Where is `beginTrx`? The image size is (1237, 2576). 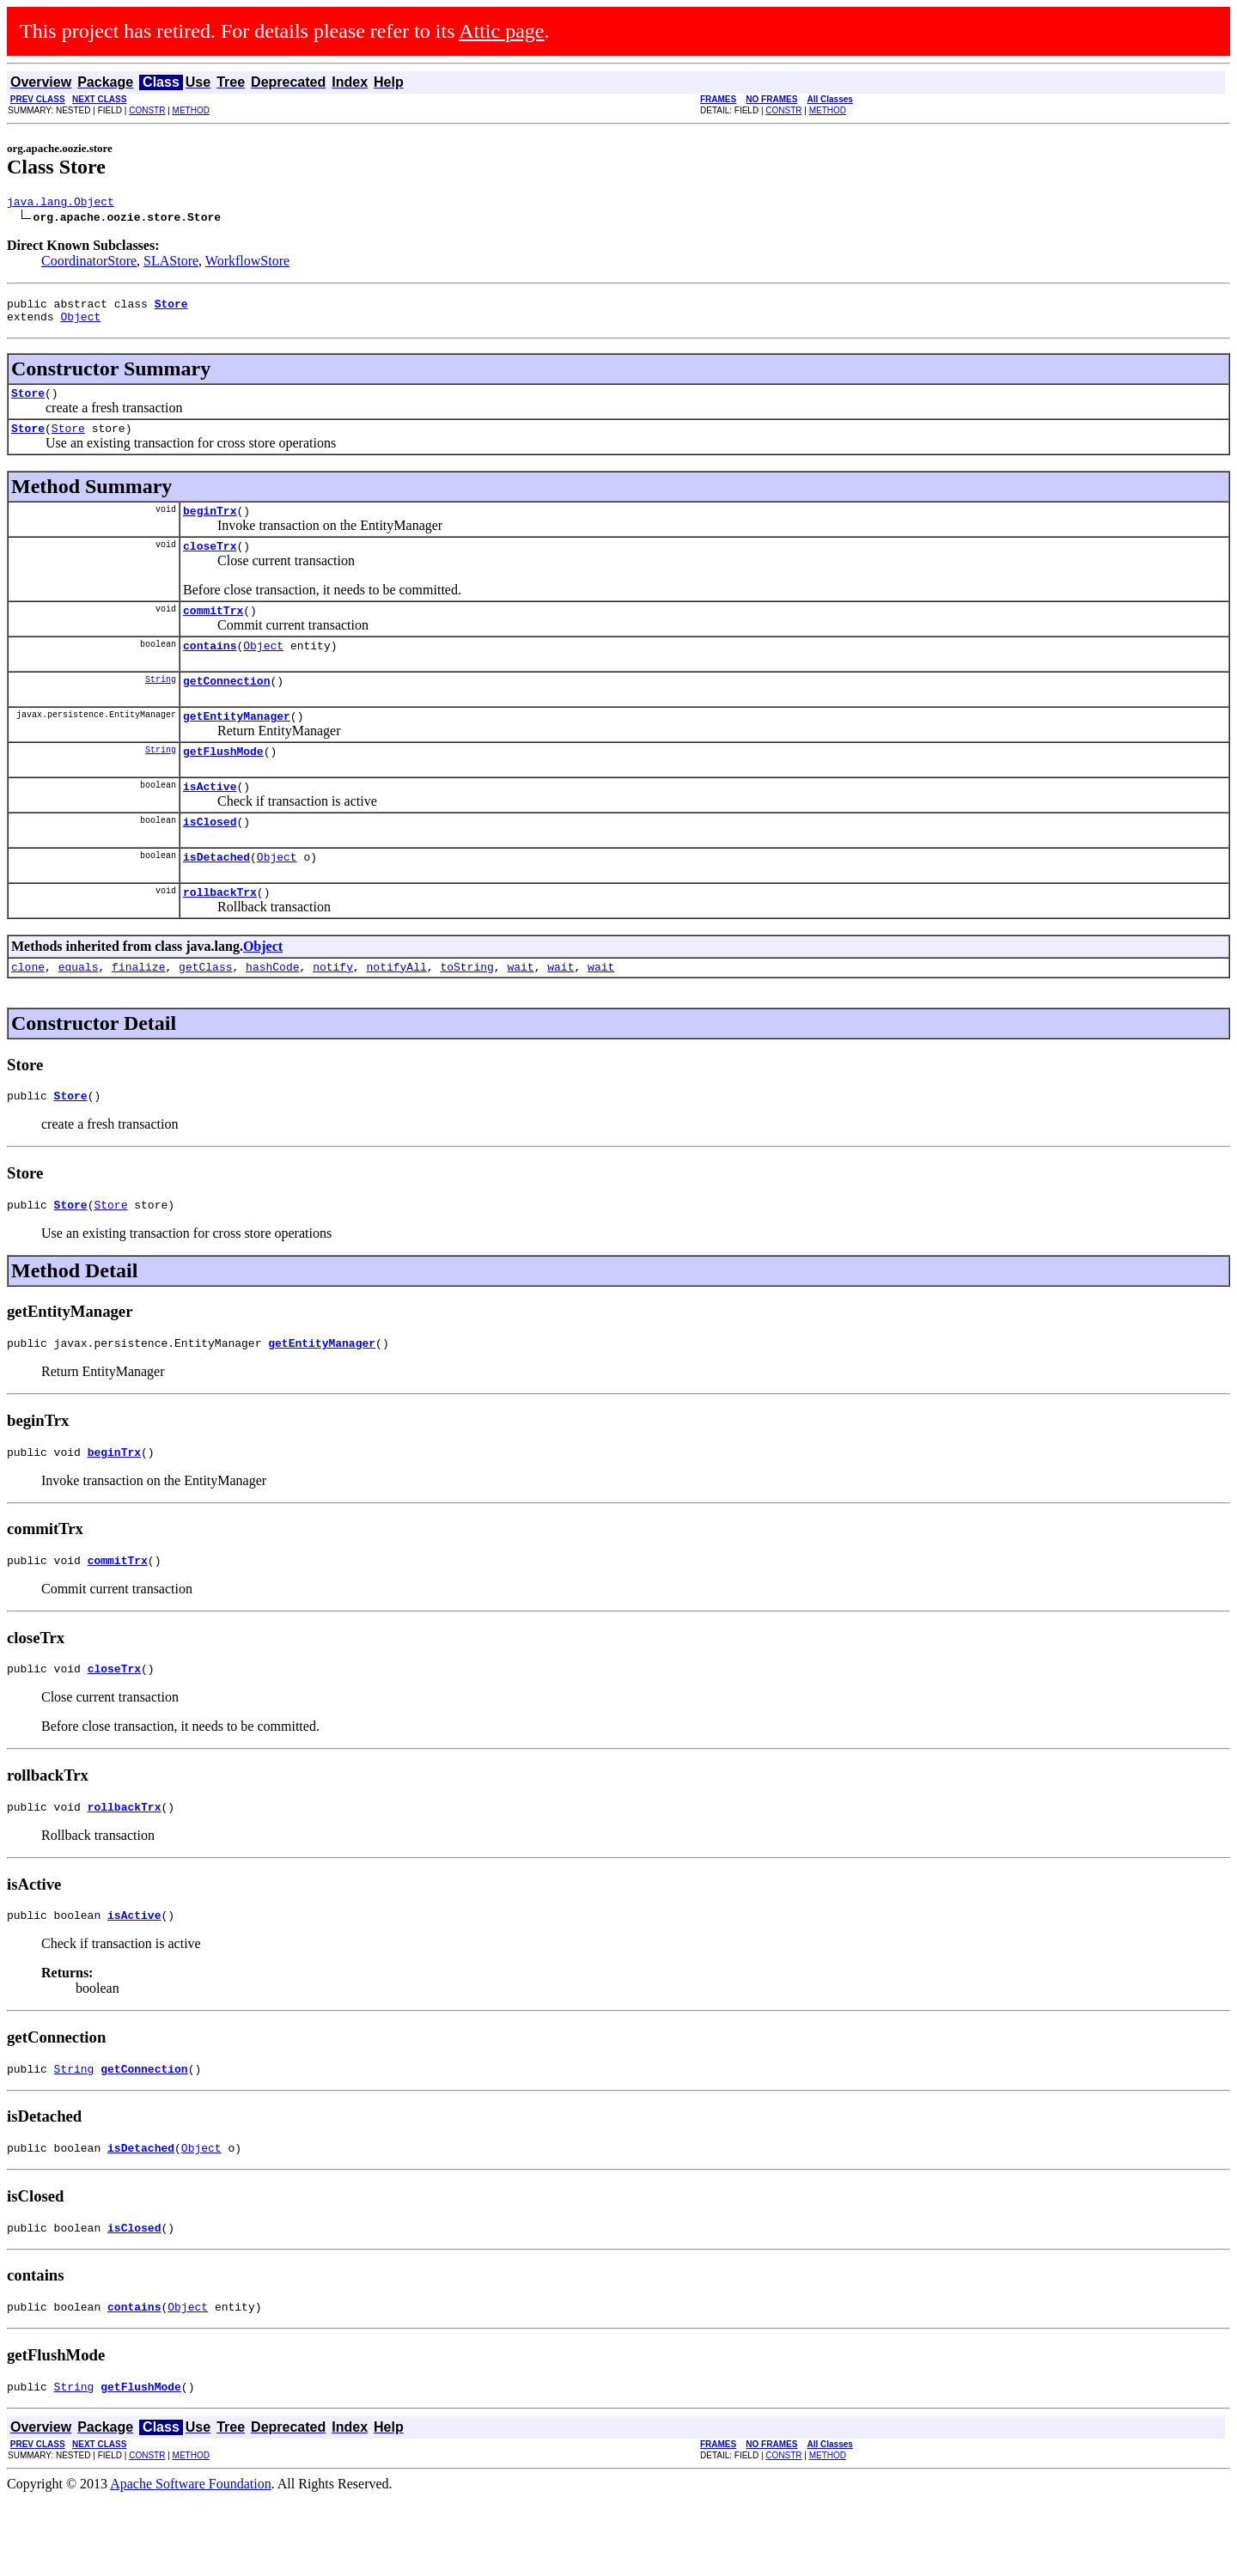
beginTrx is located at coordinates (209, 525).